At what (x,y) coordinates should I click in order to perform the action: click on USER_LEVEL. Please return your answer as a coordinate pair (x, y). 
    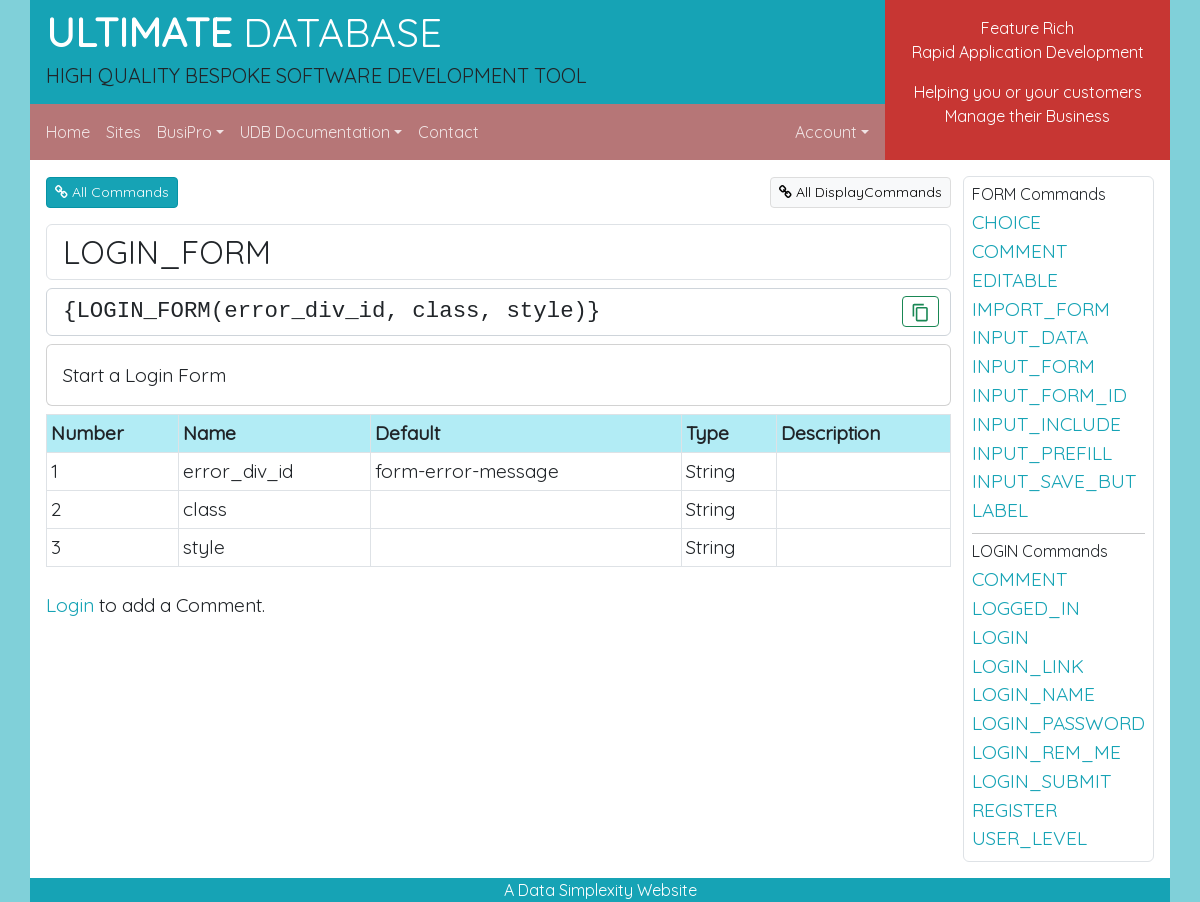
    Looking at the image, I should click on (1029, 838).